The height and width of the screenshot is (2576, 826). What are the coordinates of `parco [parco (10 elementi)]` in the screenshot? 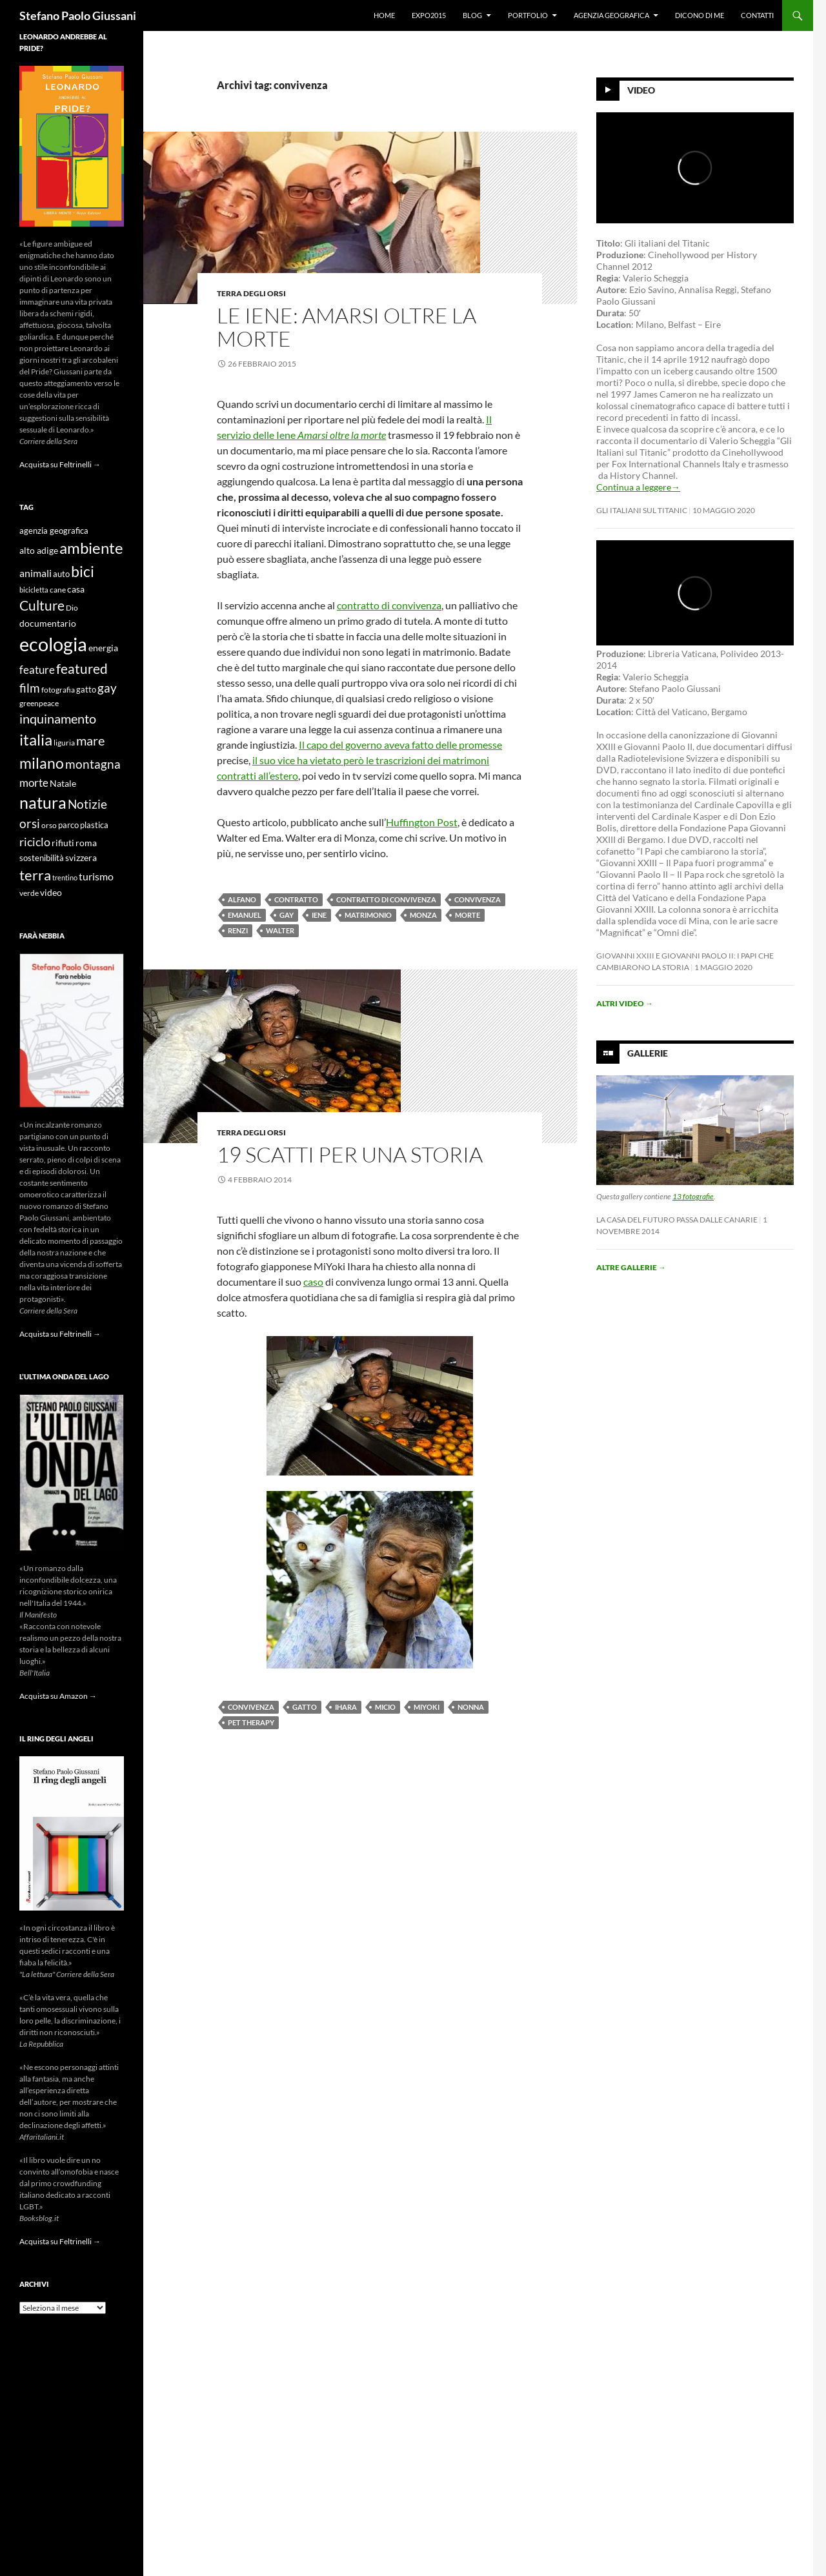 It's located at (68, 825).